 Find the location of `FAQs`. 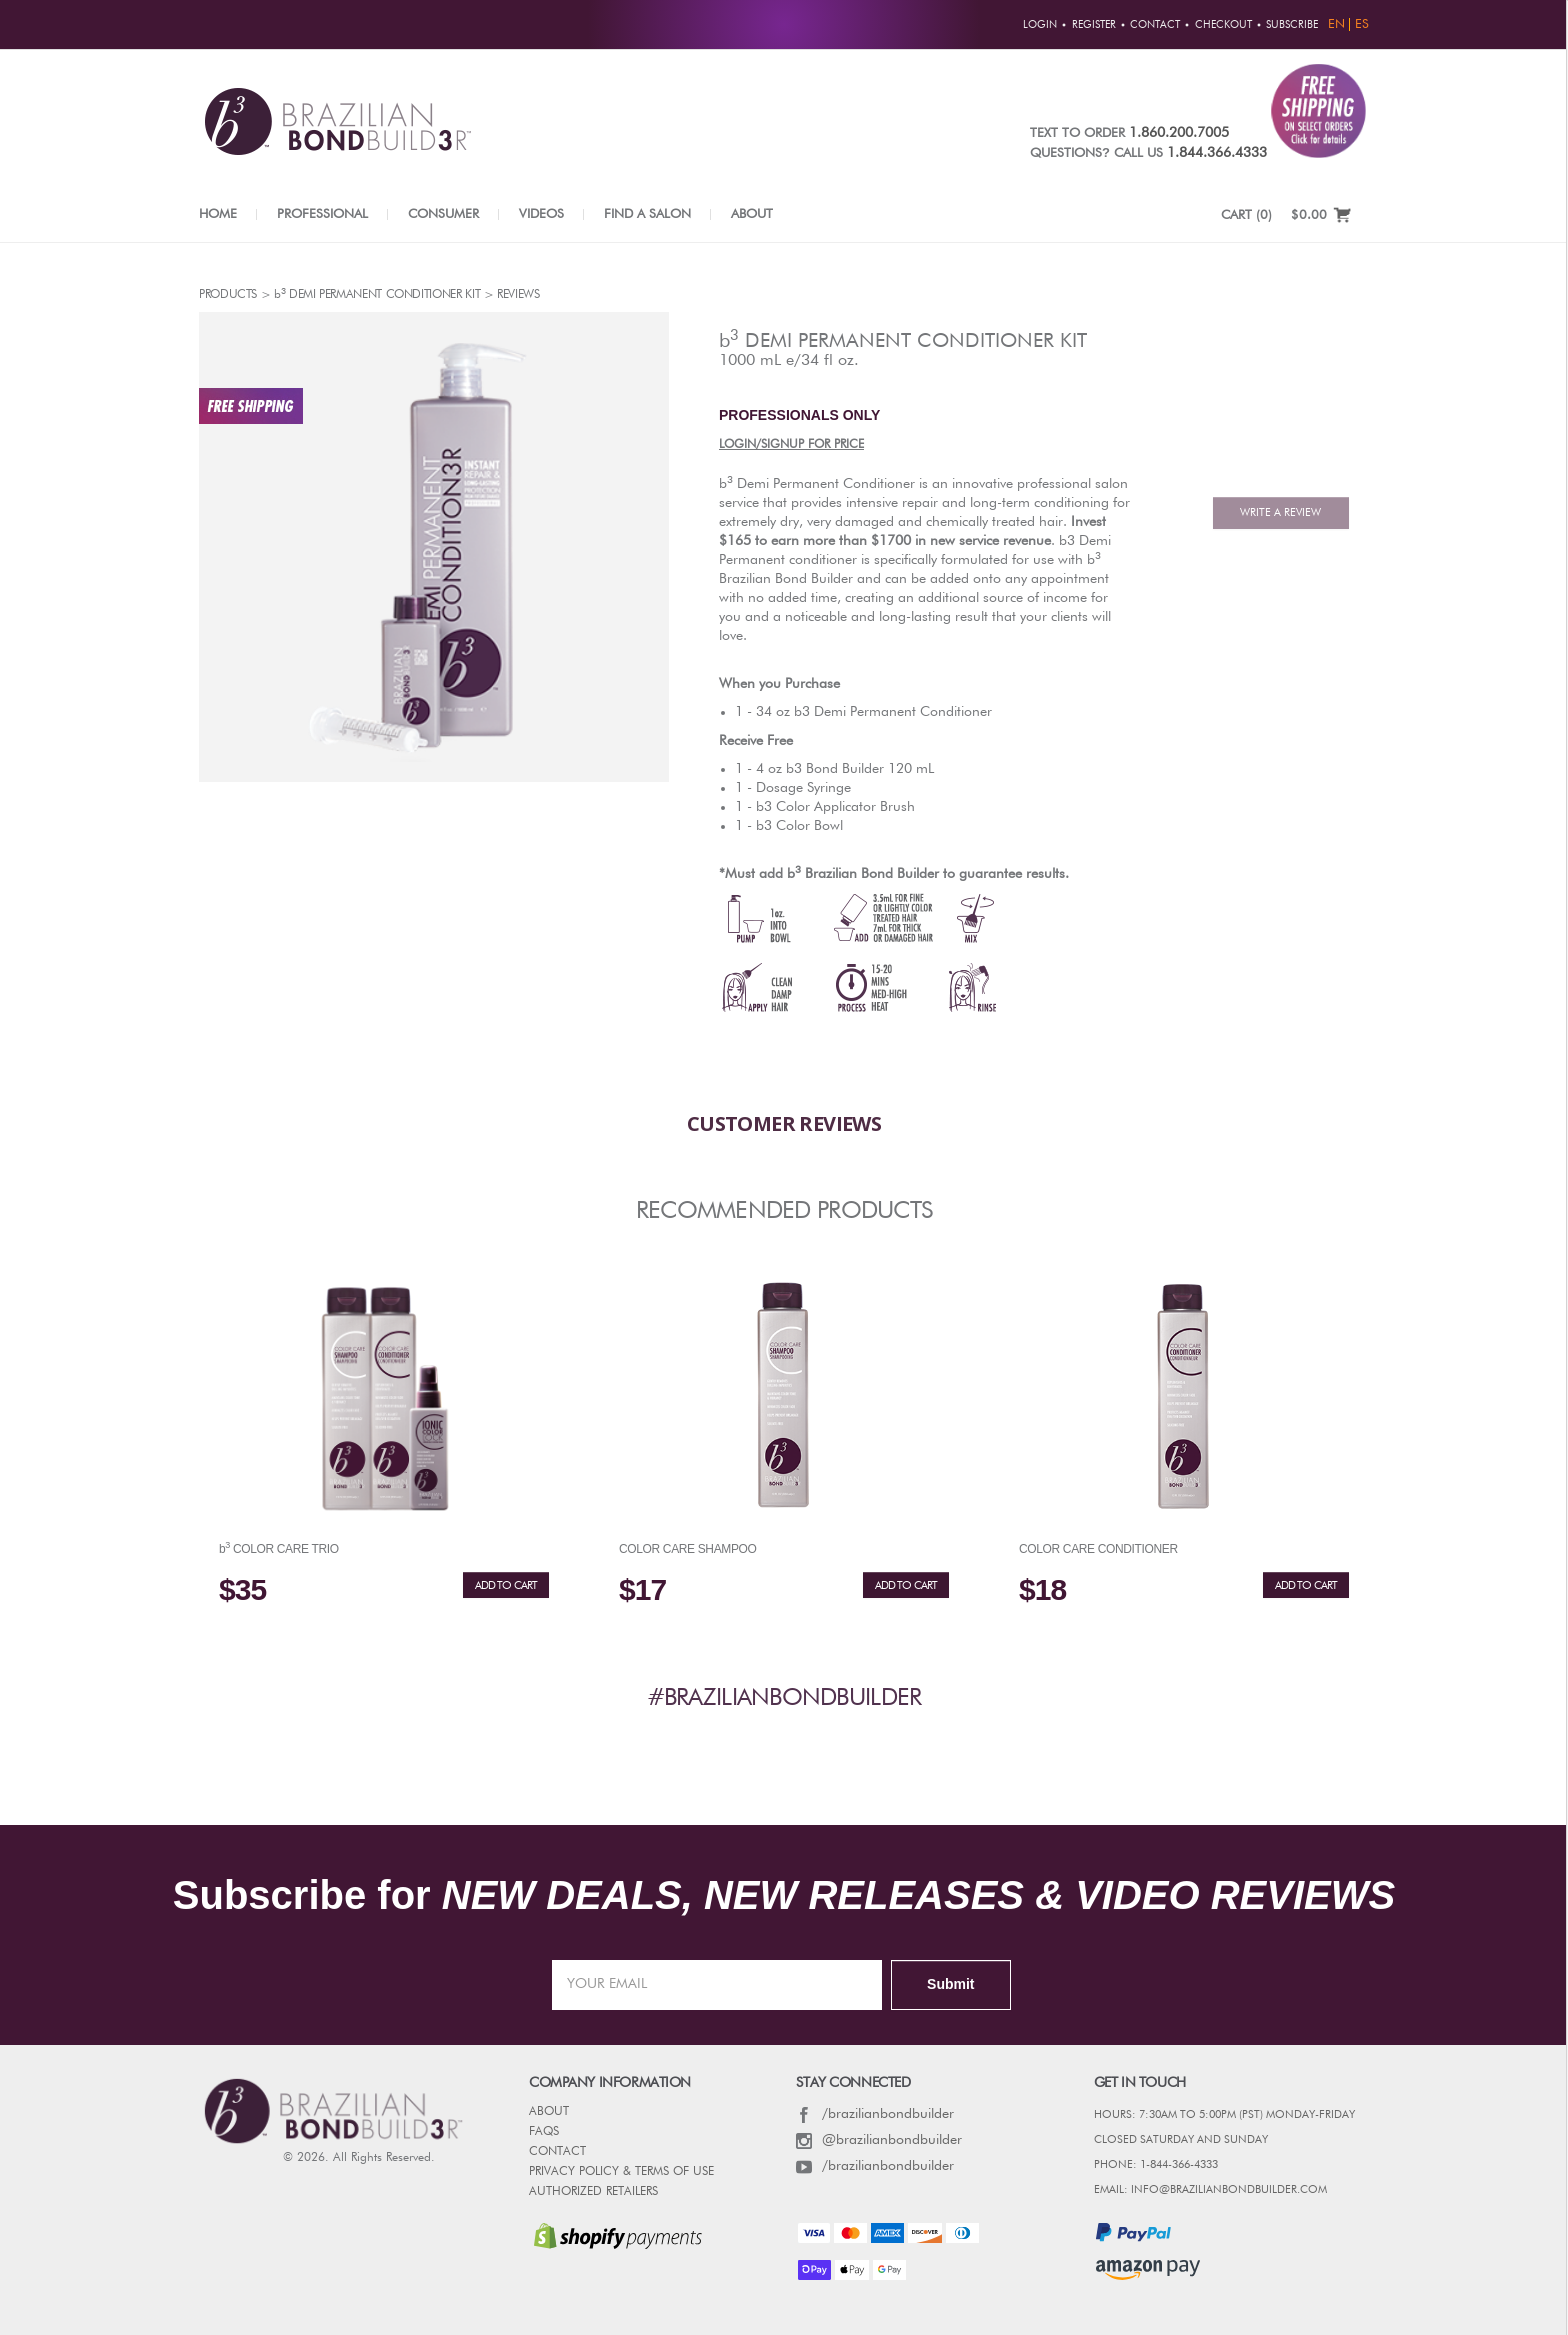

FAQs is located at coordinates (544, 2132).